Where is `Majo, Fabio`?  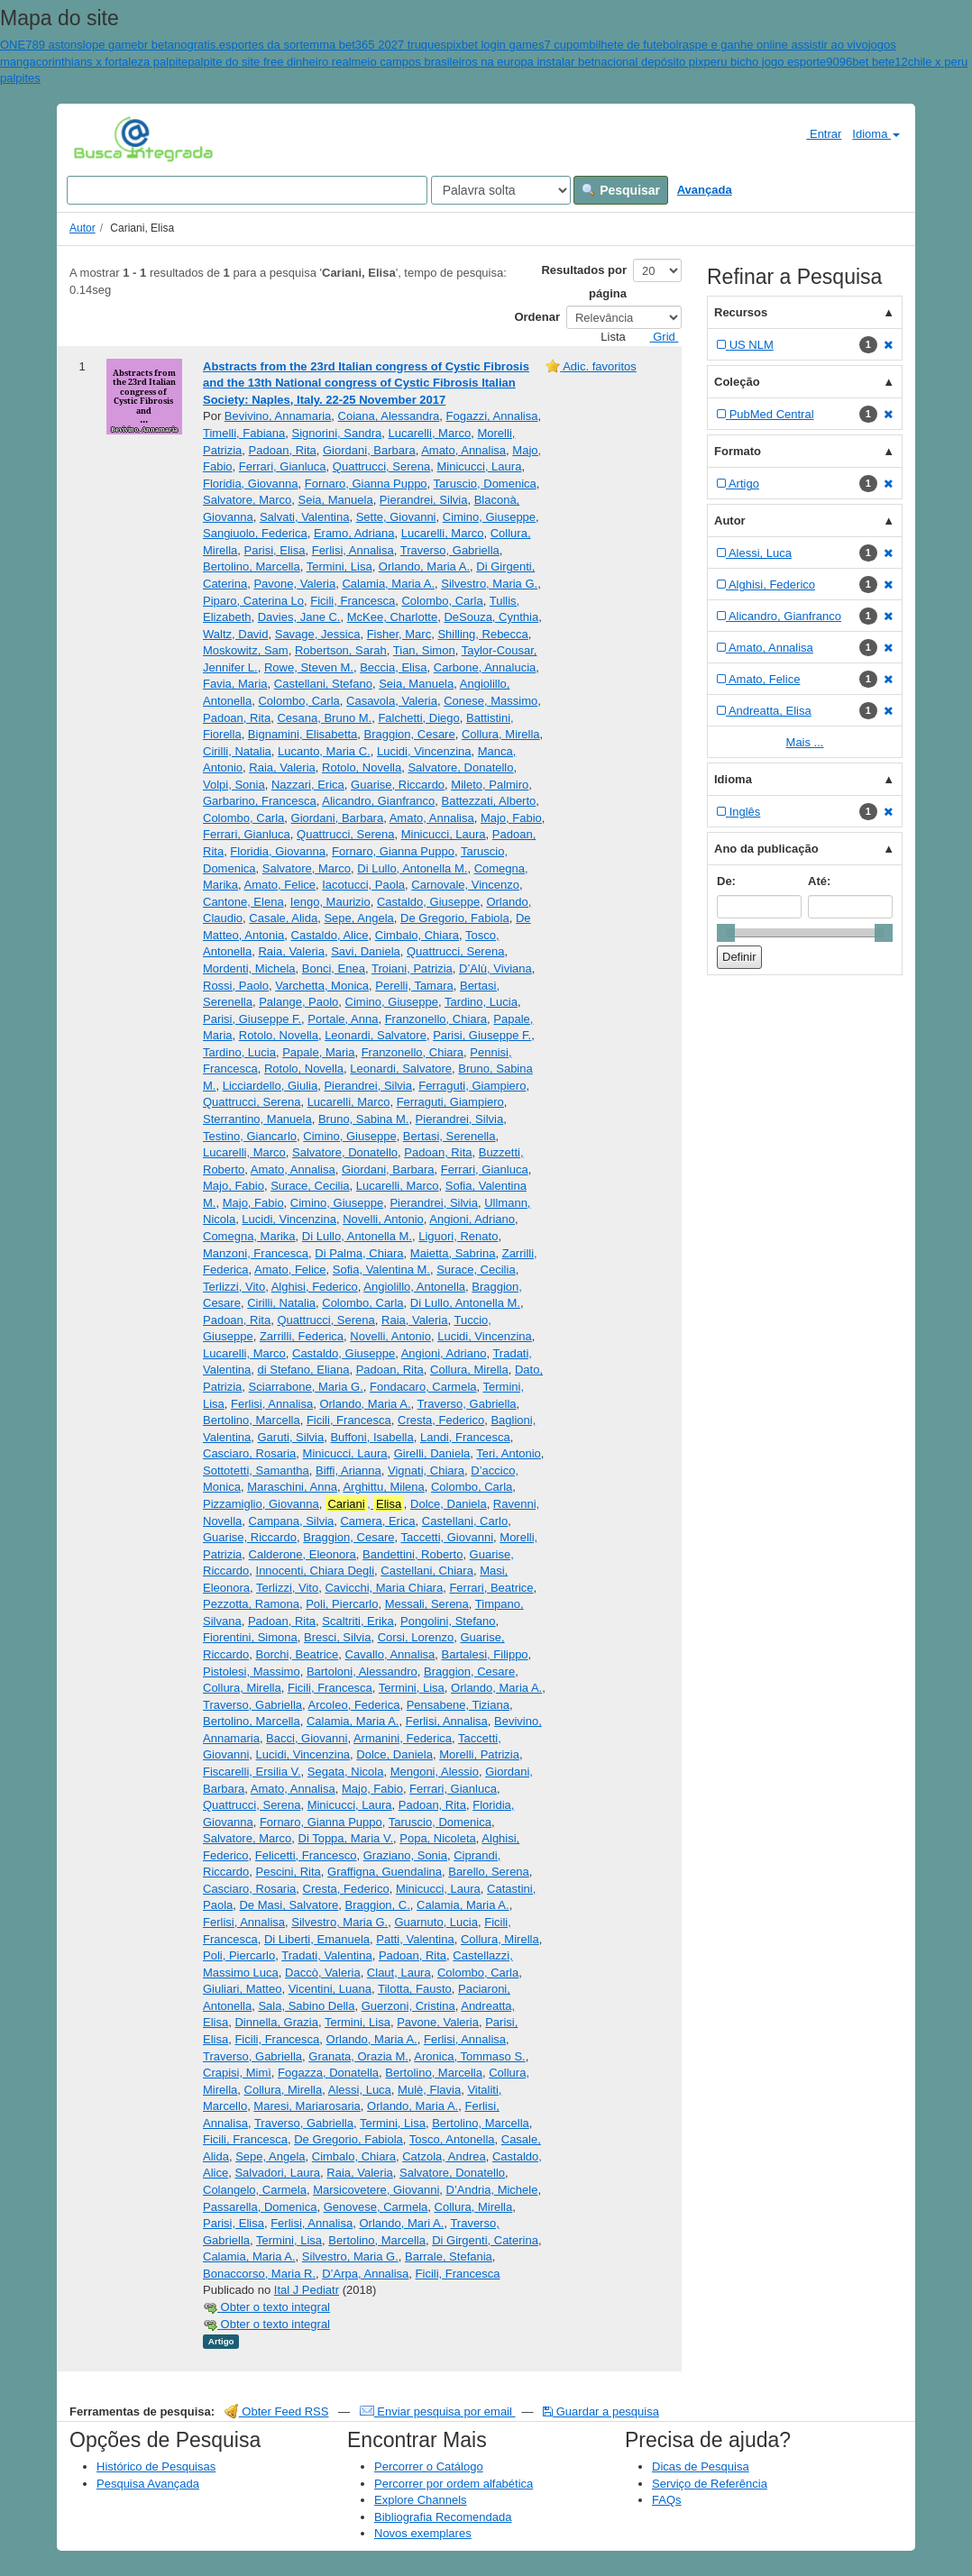
Majo, Fabio is located at coordinates (511, 818).